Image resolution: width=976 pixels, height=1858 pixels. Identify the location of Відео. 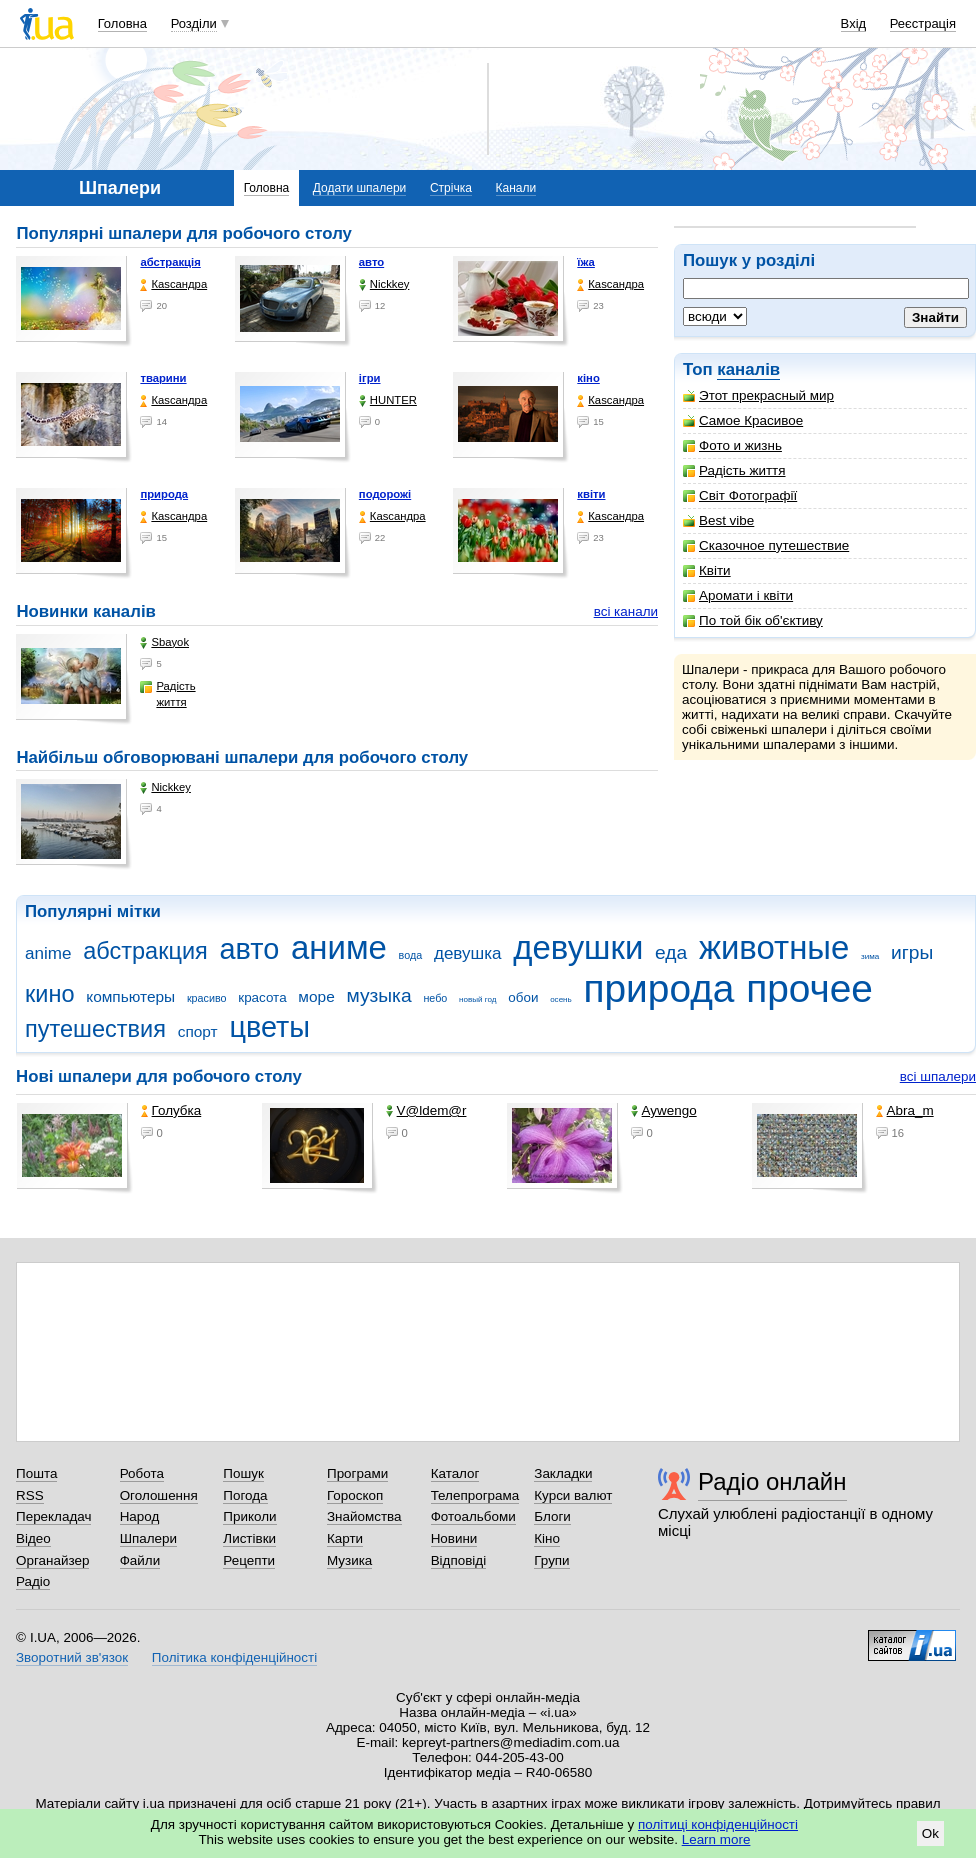
(33, 1538).